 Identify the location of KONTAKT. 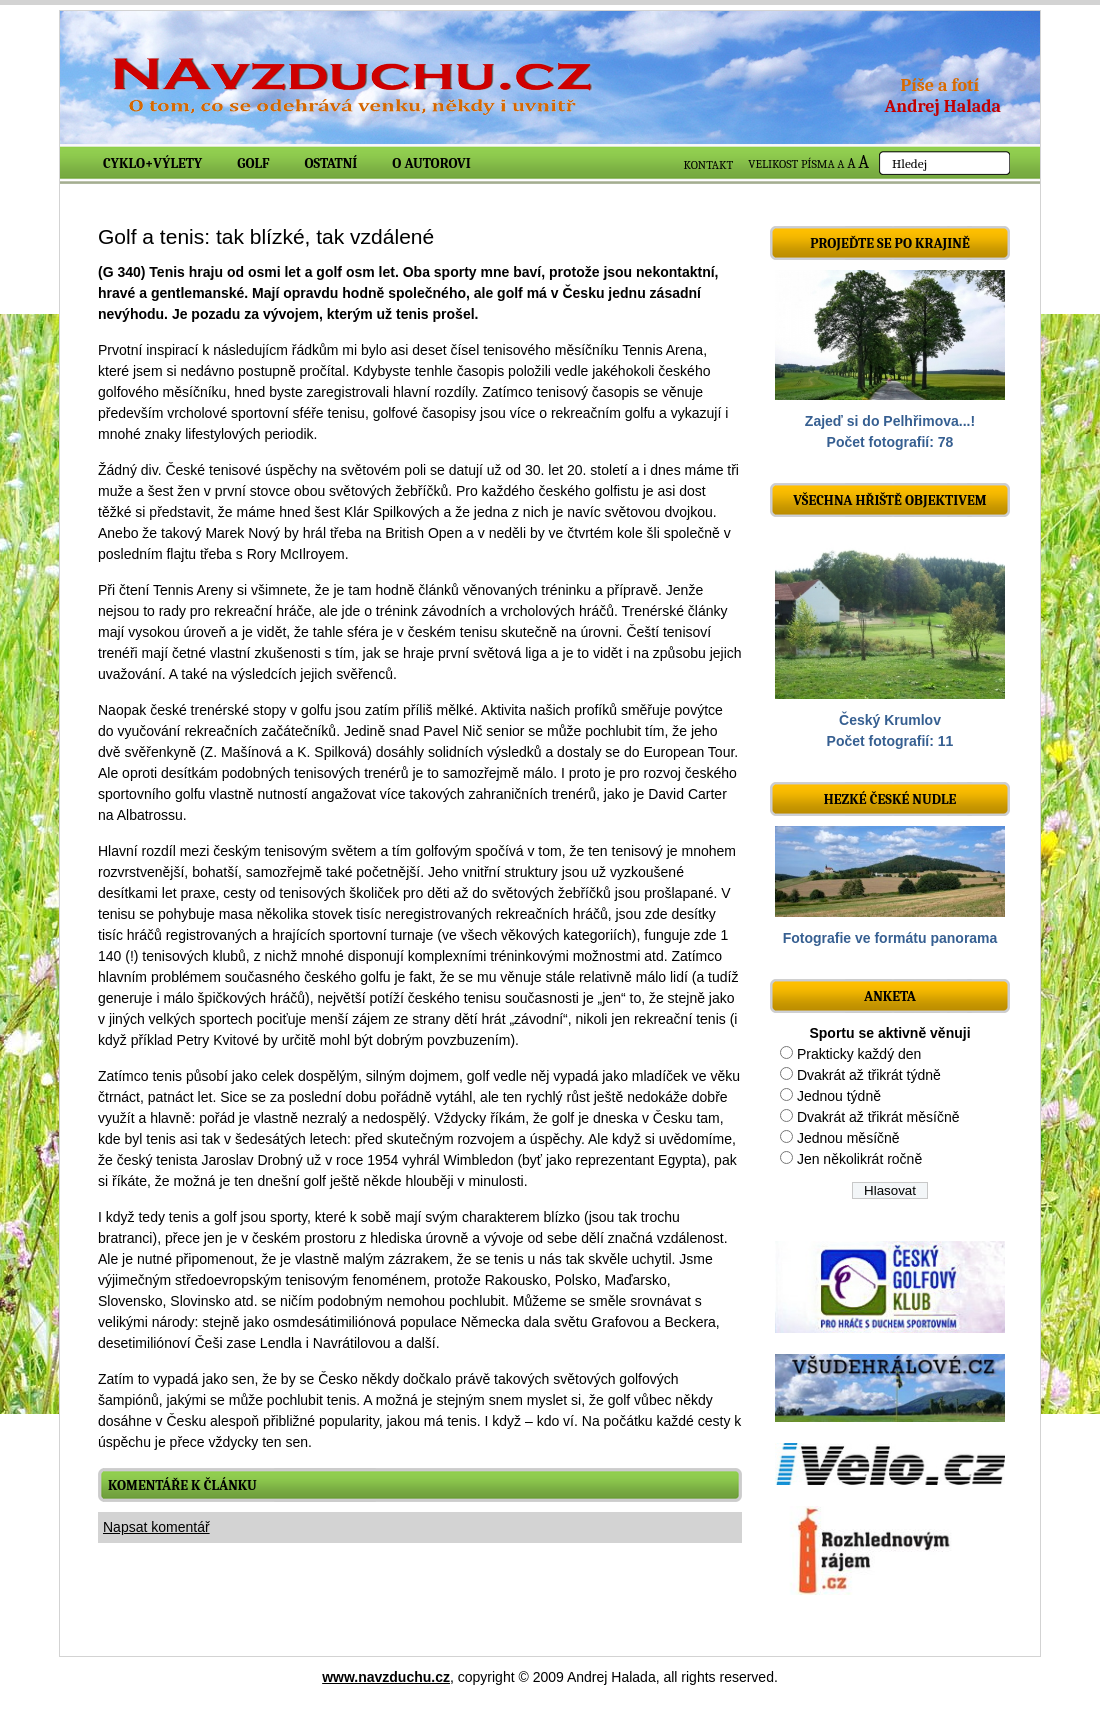
(709, 165).